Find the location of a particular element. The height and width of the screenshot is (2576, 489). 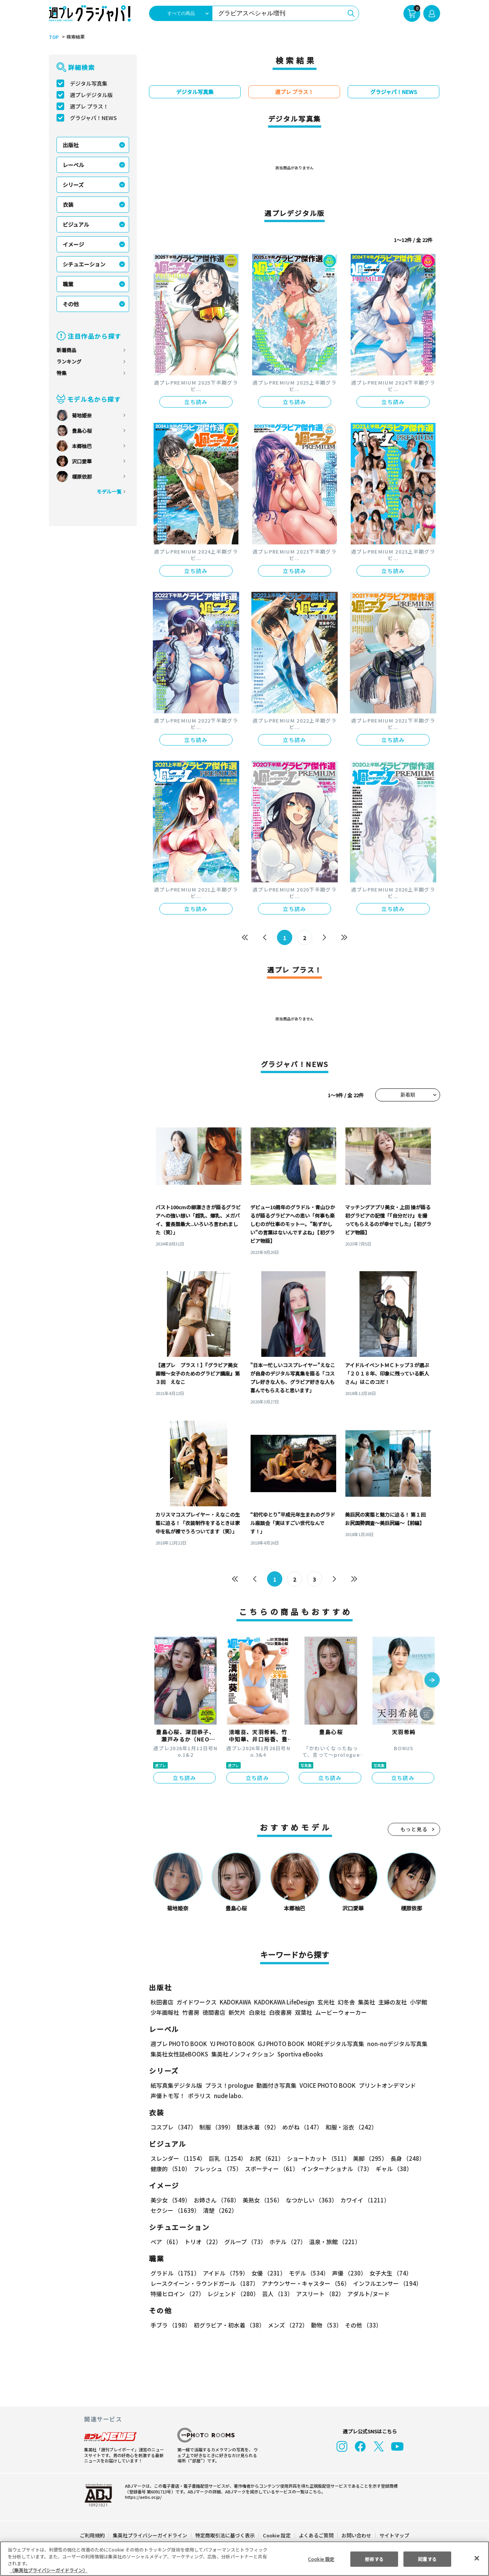

幻冬舎 is located at coordinates (345, 2002).